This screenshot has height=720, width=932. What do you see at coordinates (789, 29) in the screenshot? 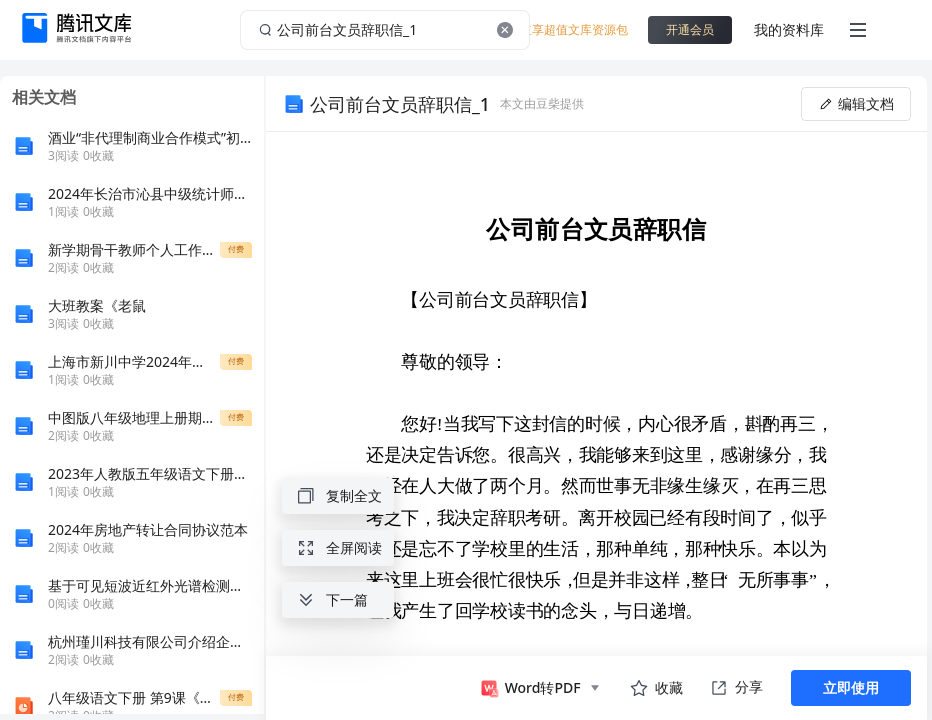
I see `我的资料库` at bounding box center [789, 29].